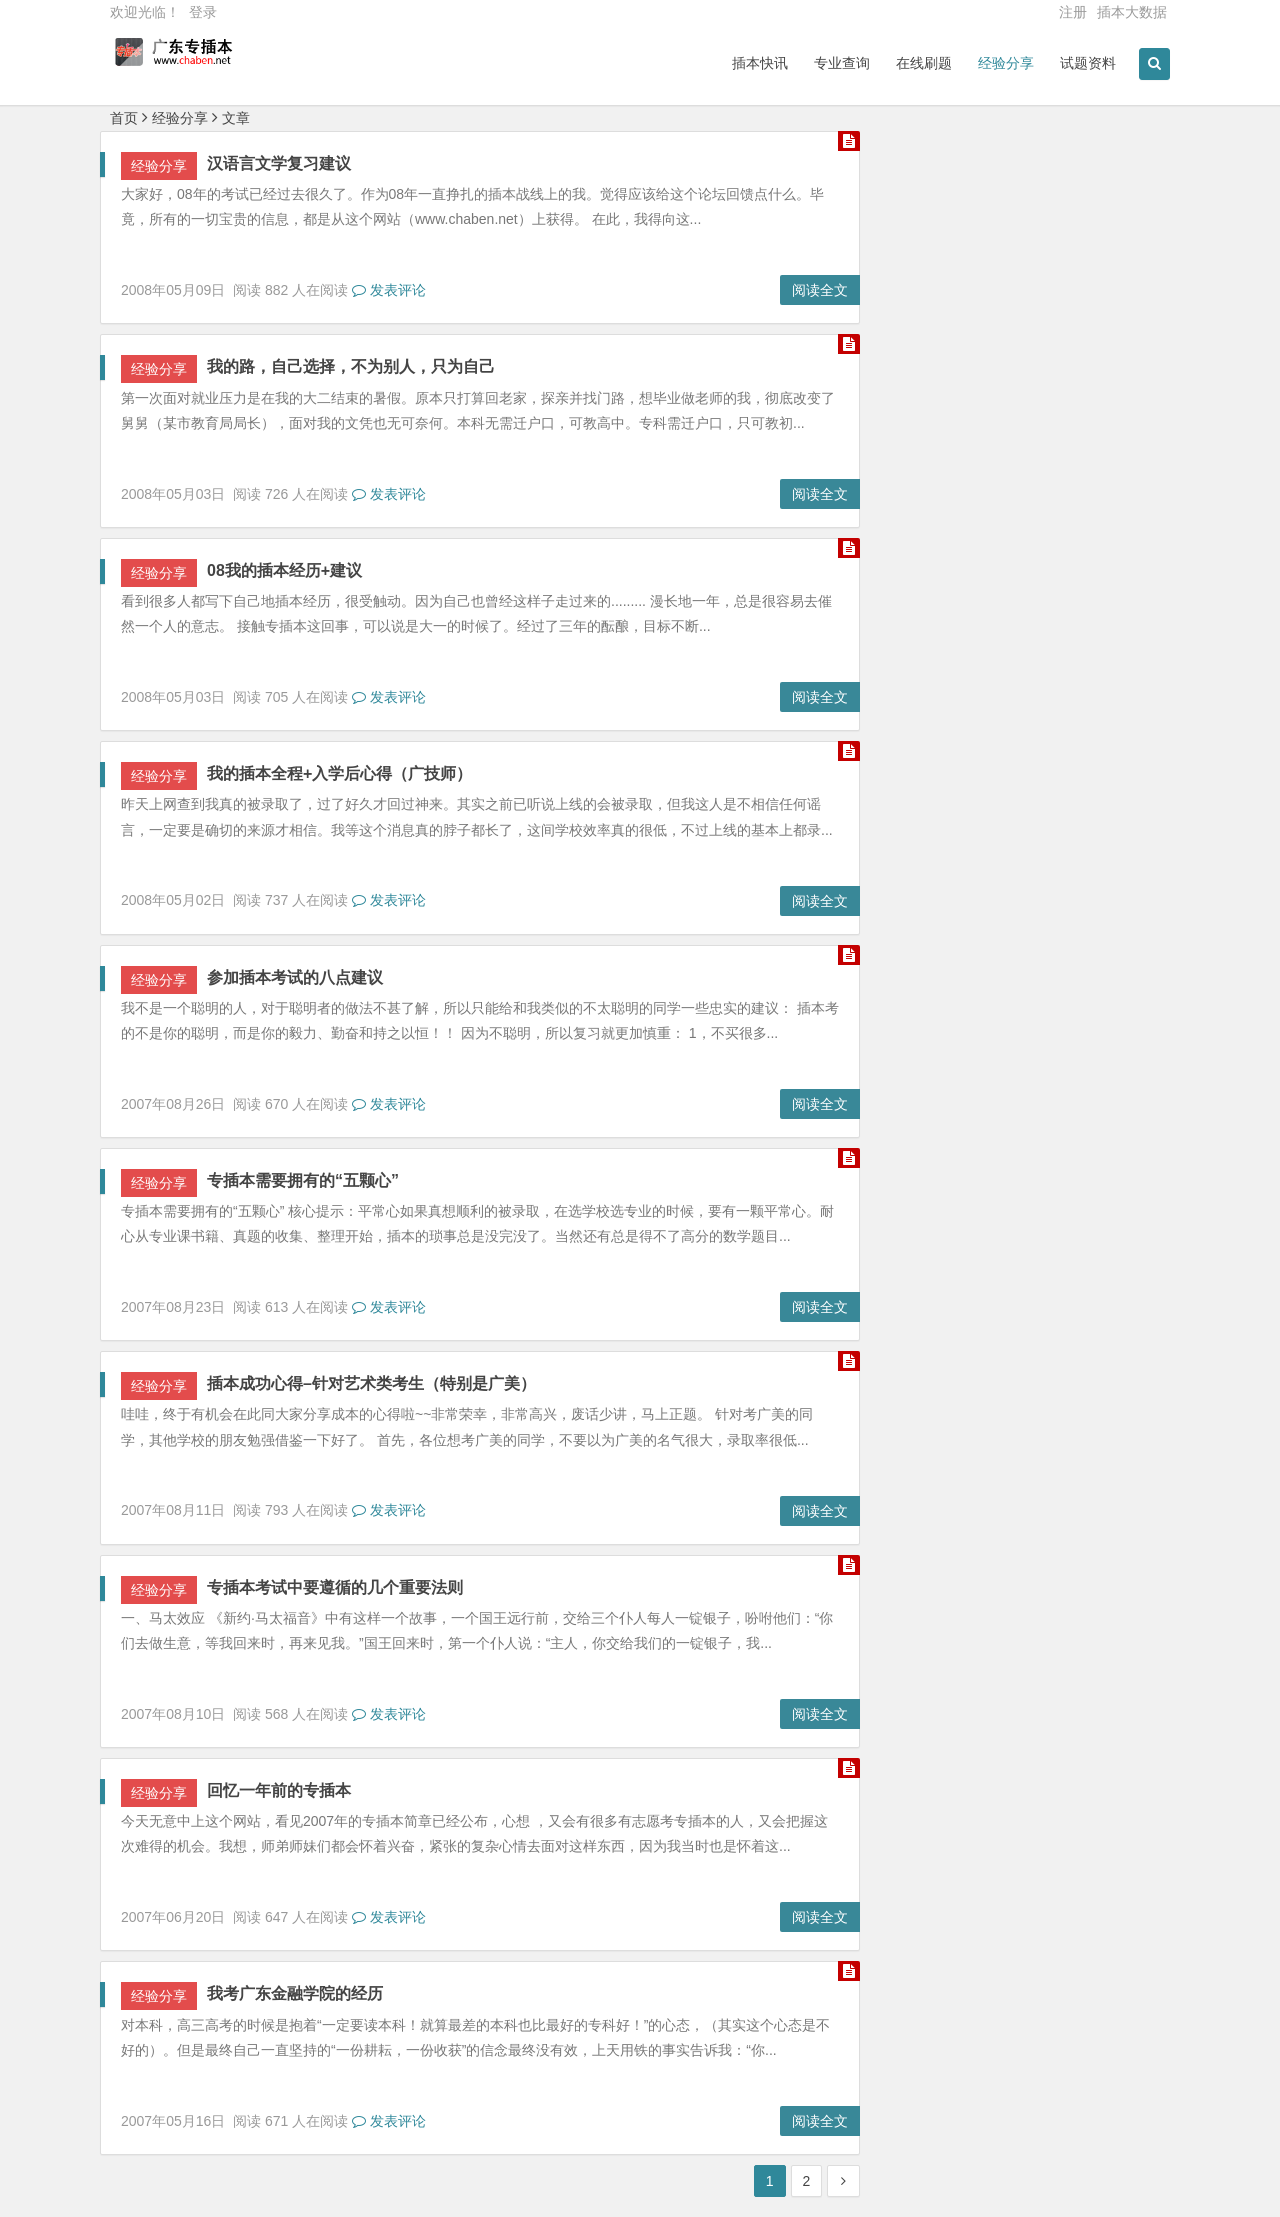 The width and height of the screenshot is (1280, 2217). I want to click on 回忆一年前的专插本, so click(279, 1790).